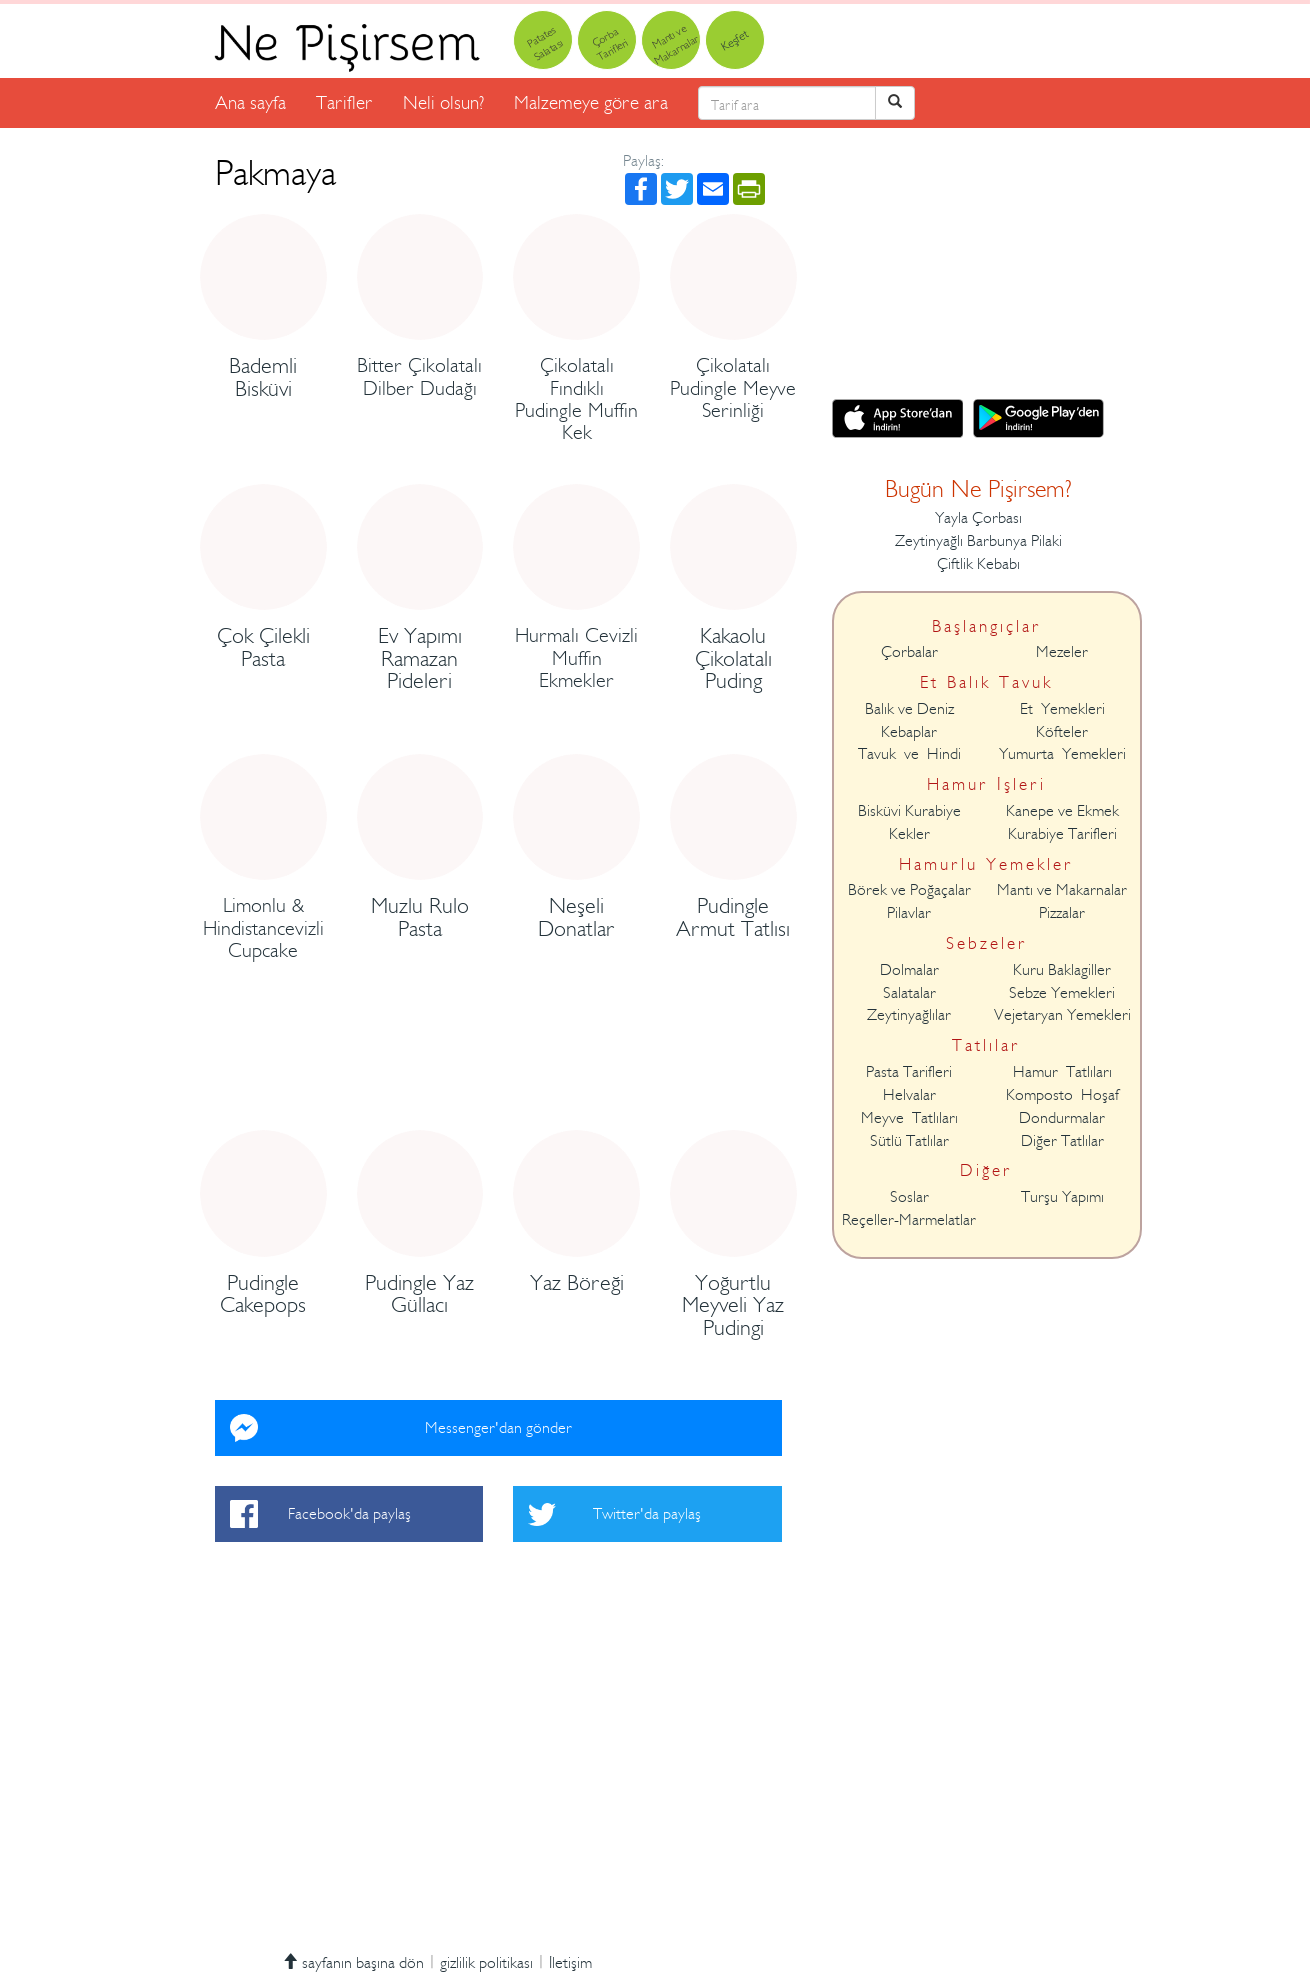 Image resolution: width=1310 pixels, height=1988 pixels. Describe the element at coordinates (1062, 1072) in the screenshot. I see `Hamur Tatlıları` at that location.